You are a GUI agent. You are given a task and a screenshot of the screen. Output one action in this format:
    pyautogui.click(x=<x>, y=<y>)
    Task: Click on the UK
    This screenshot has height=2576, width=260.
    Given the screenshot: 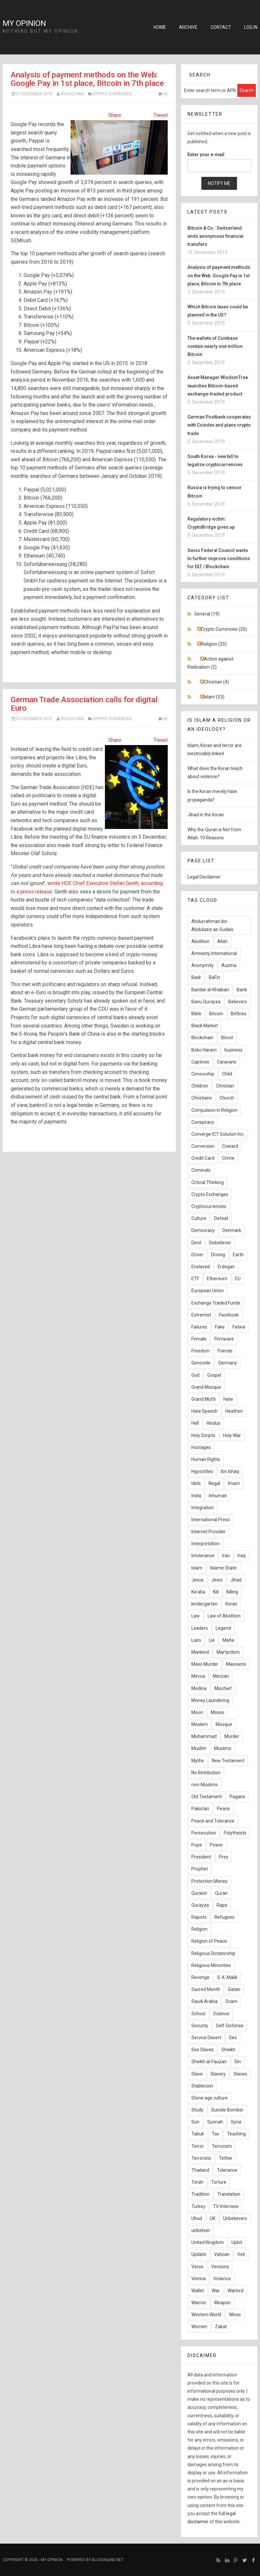 What is the action you would take?
    pyautogui.click(x=212, y=2218)
    